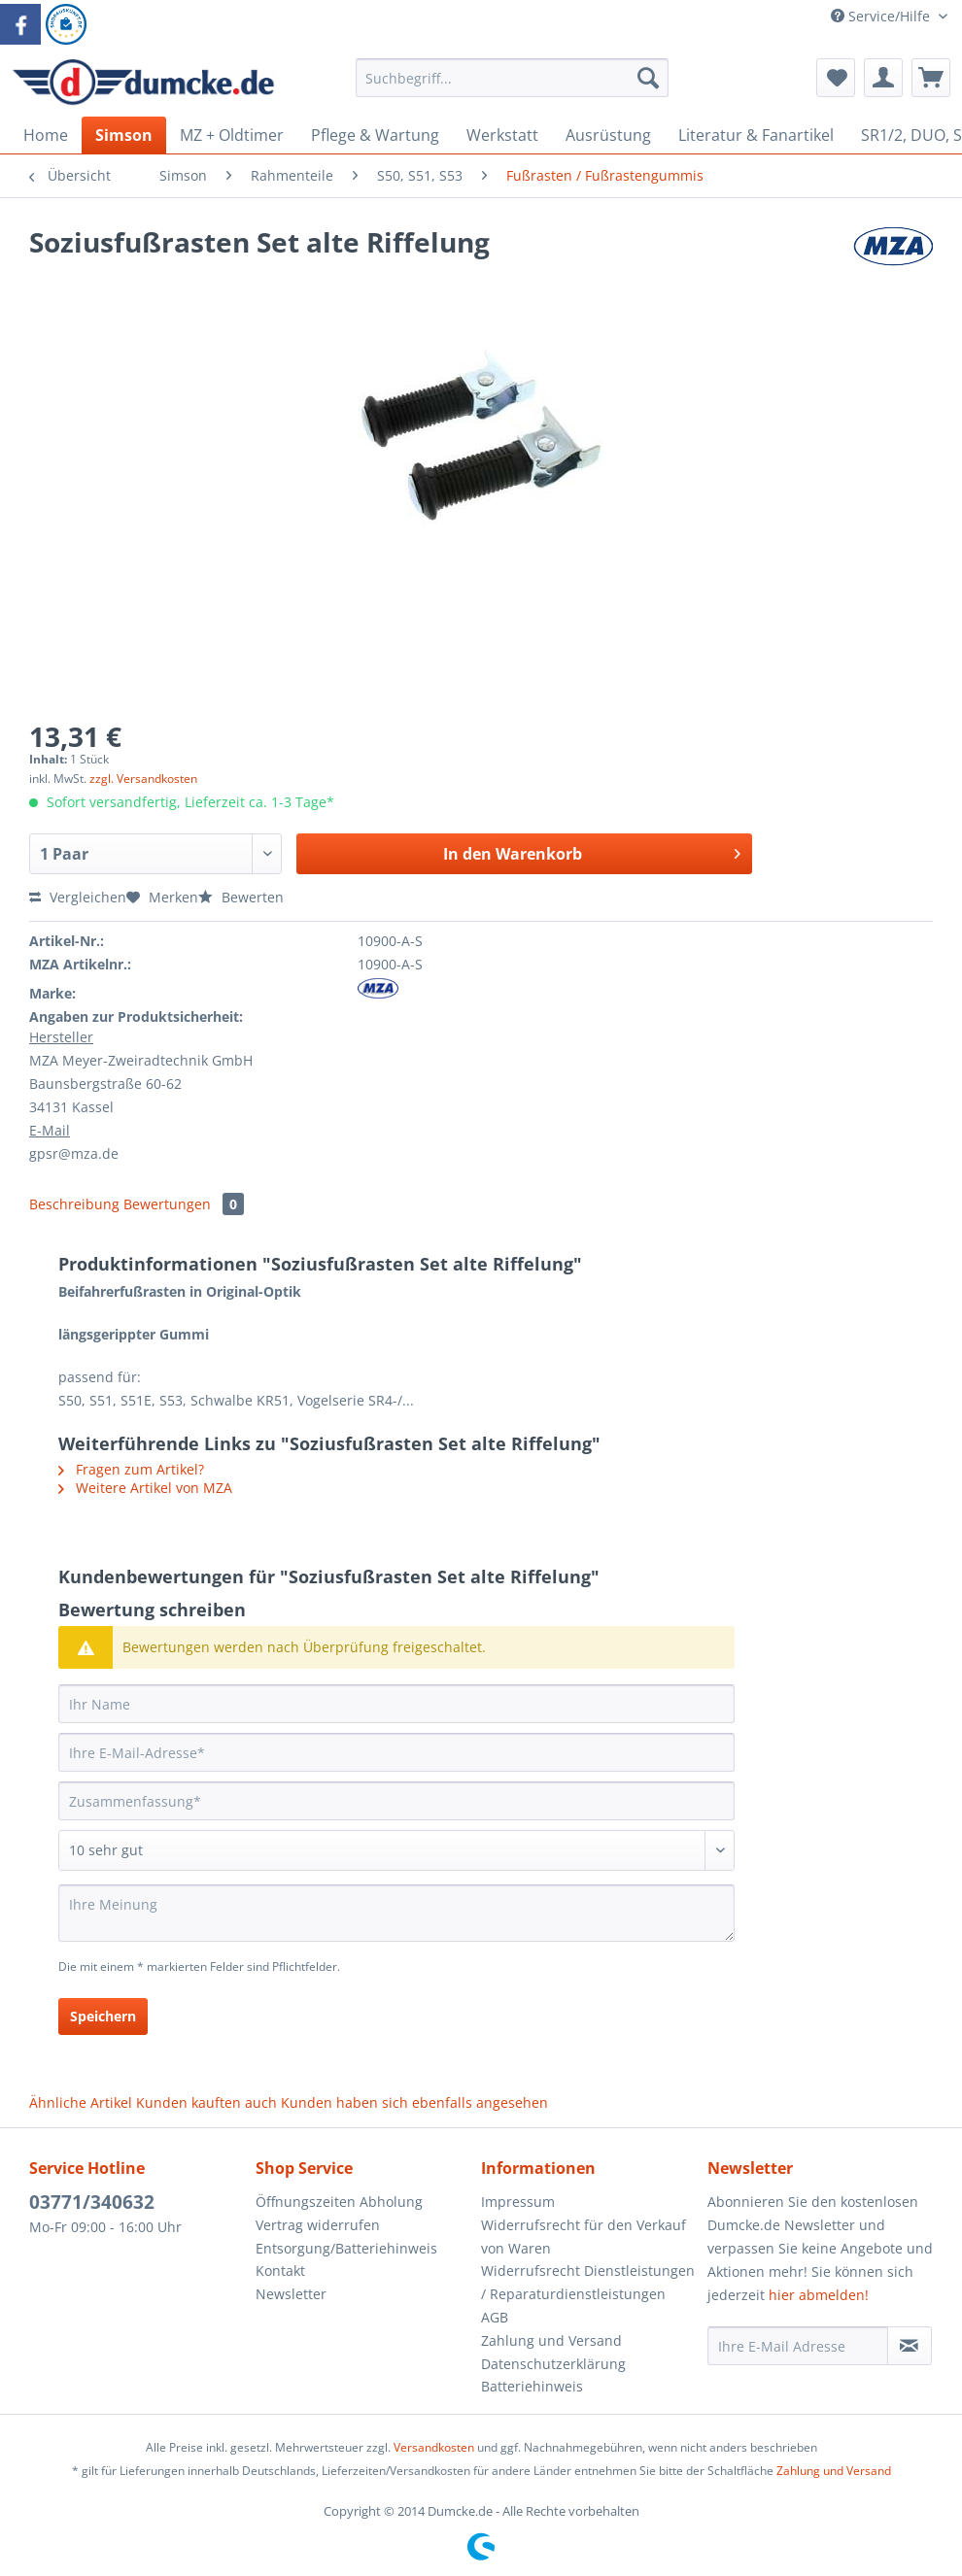 This screenshot has width=962, height=2576. Describe the element at coordinates (291, 2294) in the screenshot. I see `Newsletter` at that location.